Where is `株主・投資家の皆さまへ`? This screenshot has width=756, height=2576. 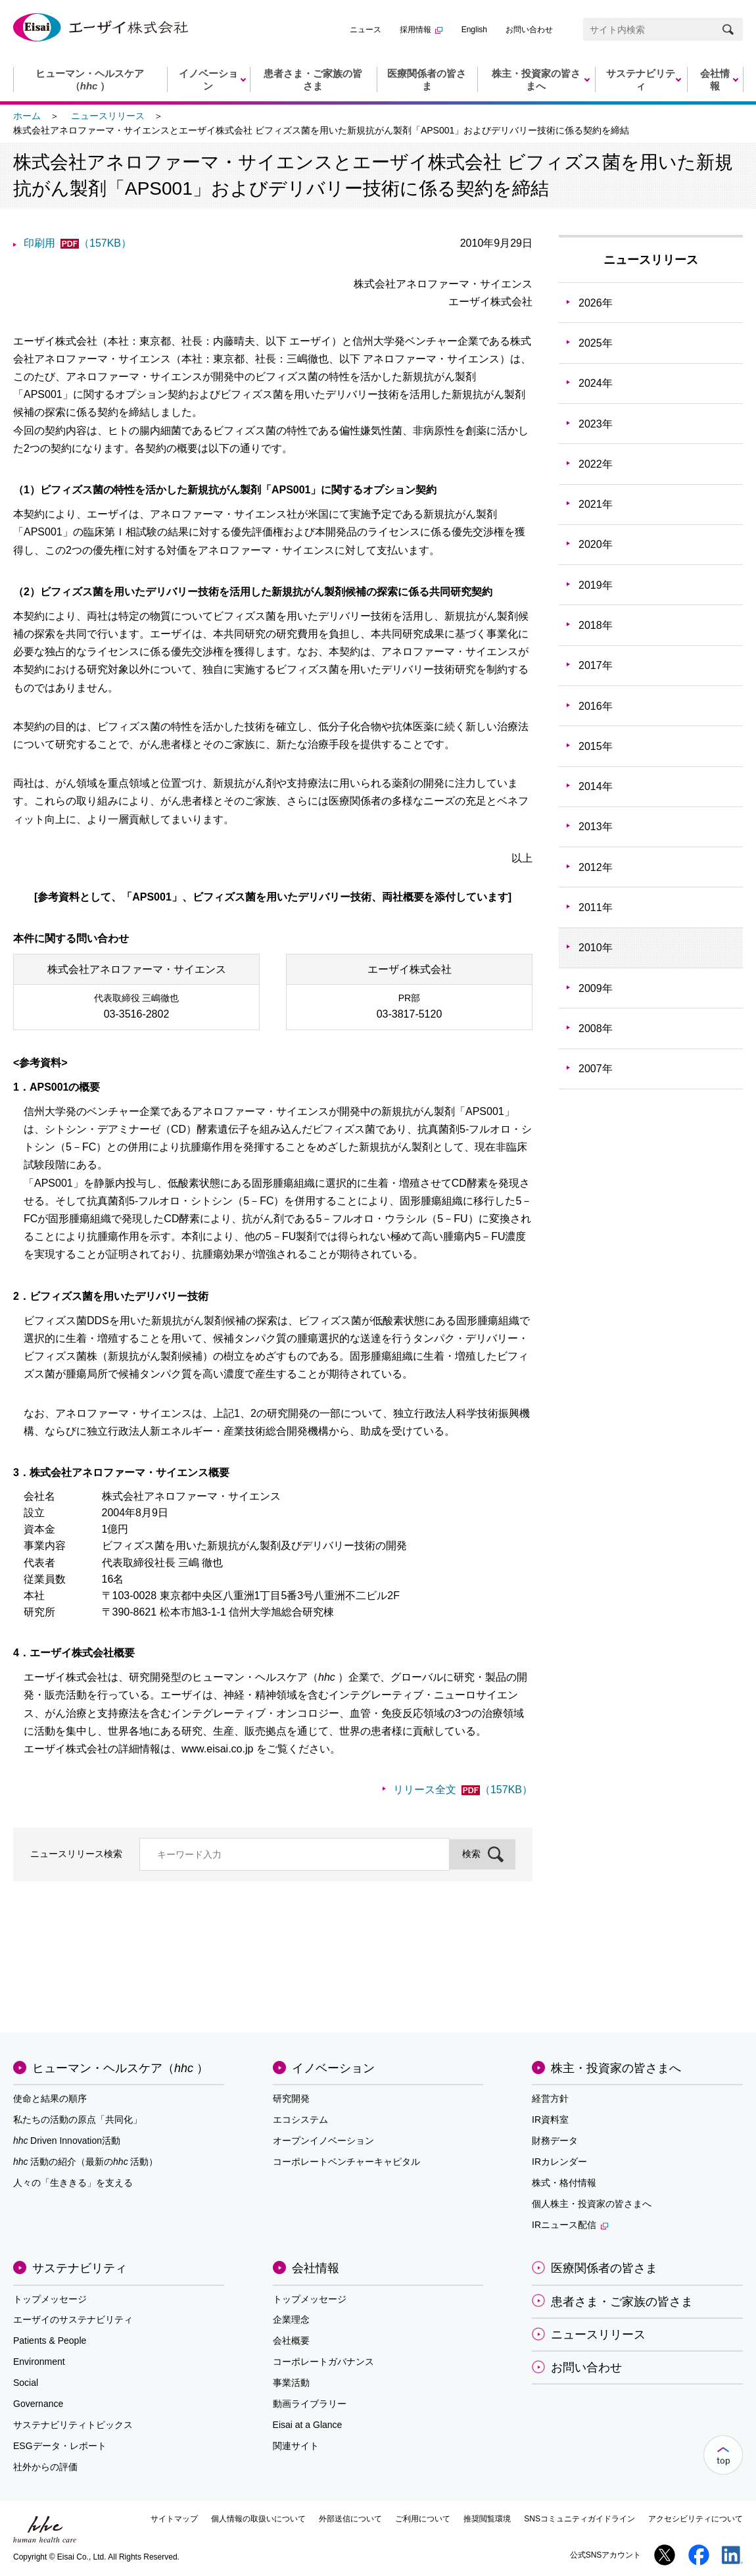 株主・投資家の皆さまへ is located at coordinates (616, 2068).